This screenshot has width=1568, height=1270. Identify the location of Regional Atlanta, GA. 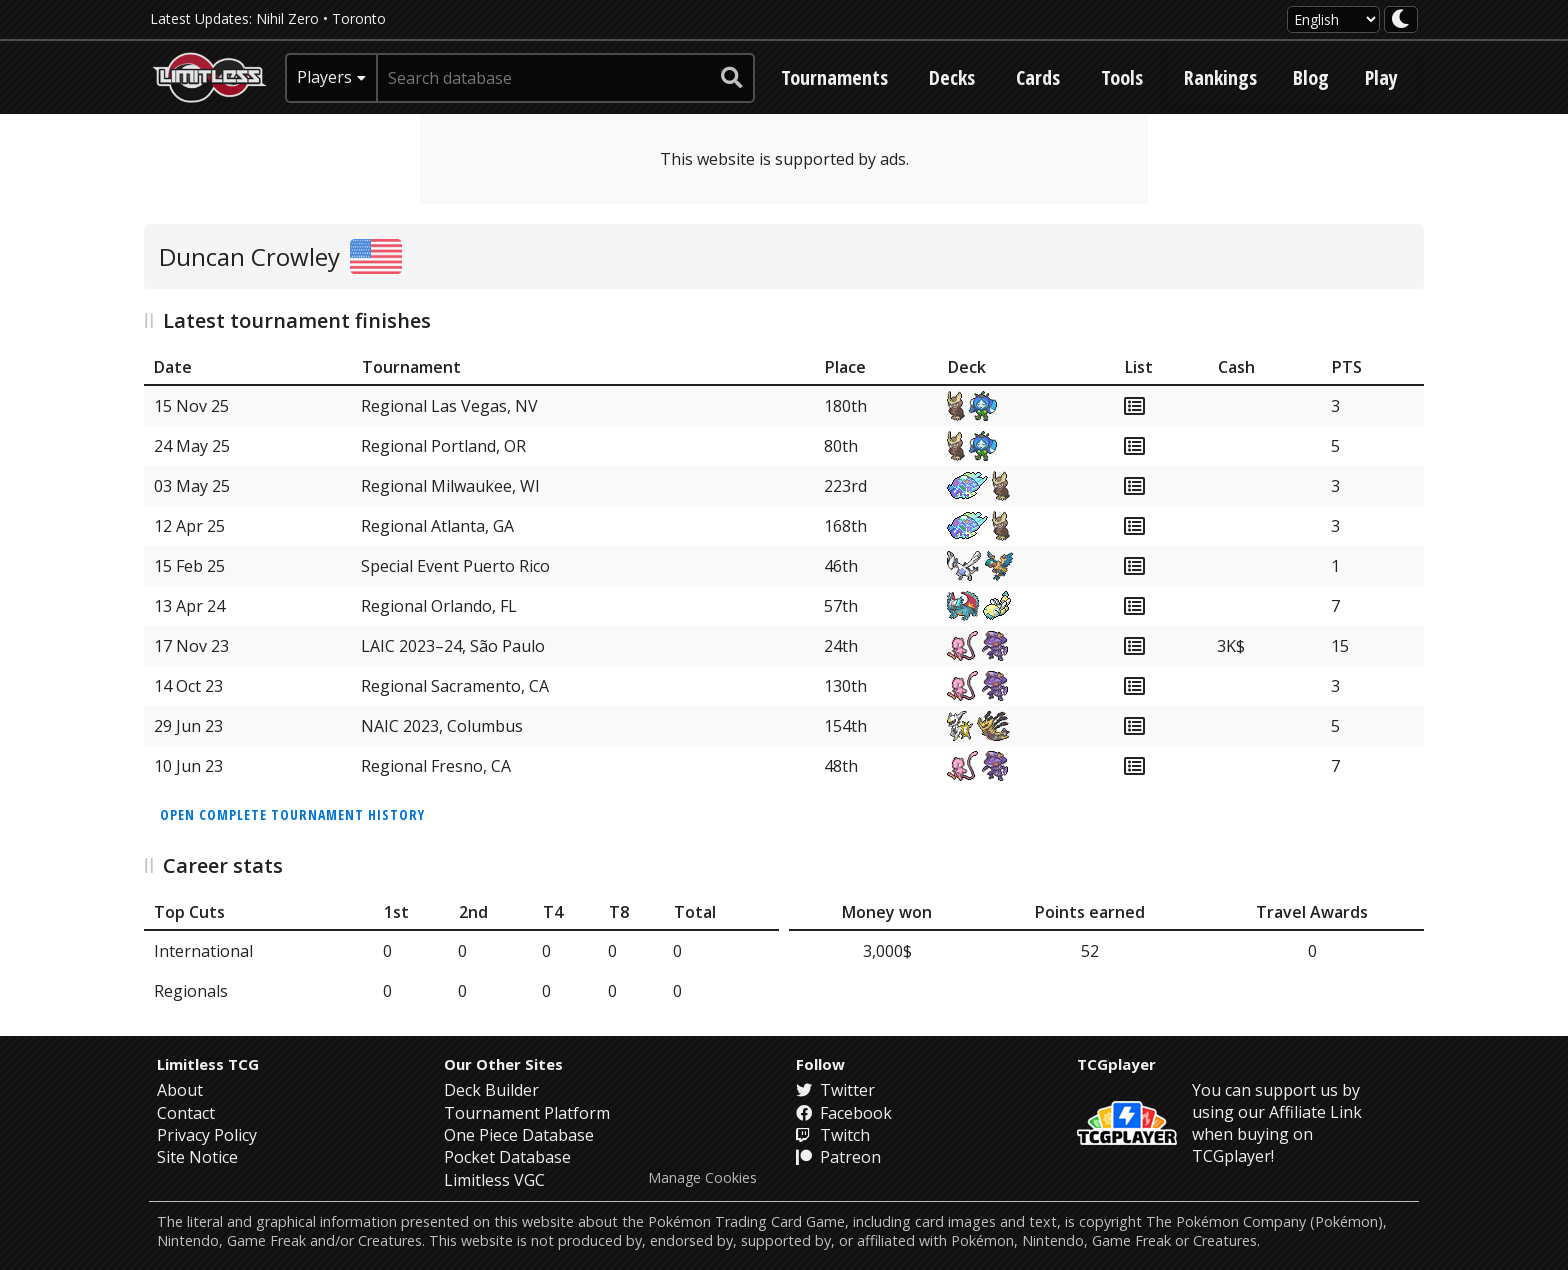
(437, 526).